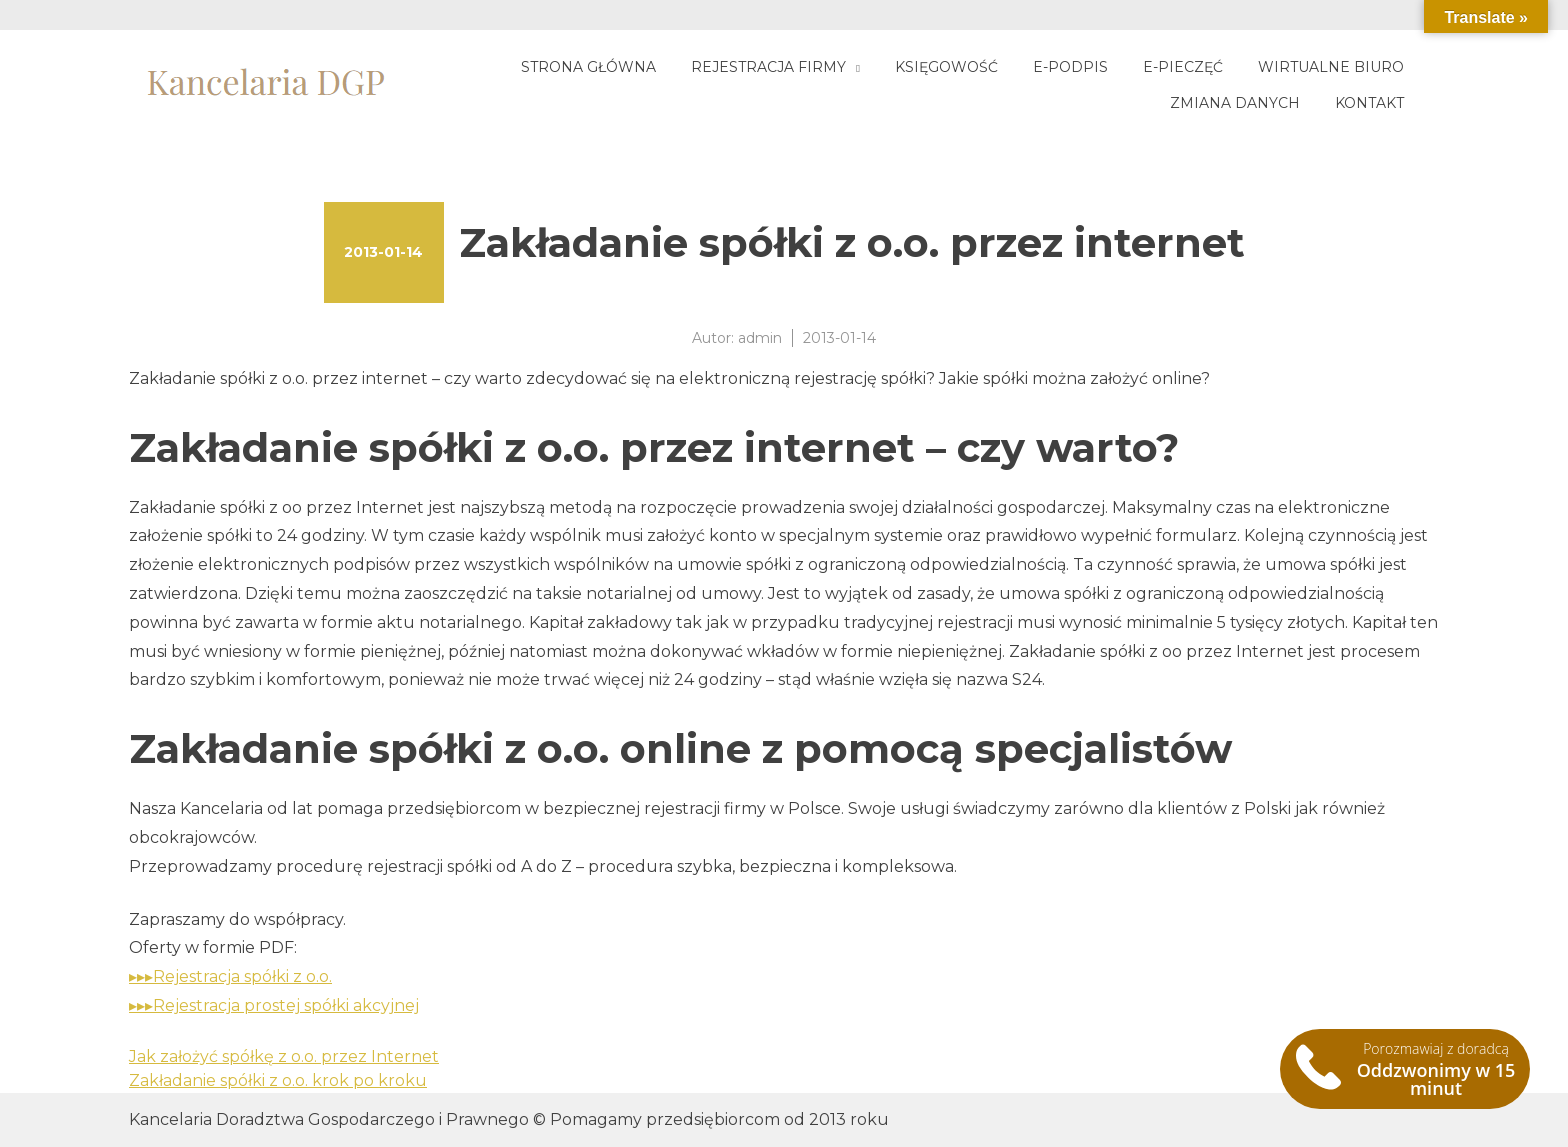  Describe the element at coordinates (946, 67) in the screenshot. I see `Księgowość` at that location.